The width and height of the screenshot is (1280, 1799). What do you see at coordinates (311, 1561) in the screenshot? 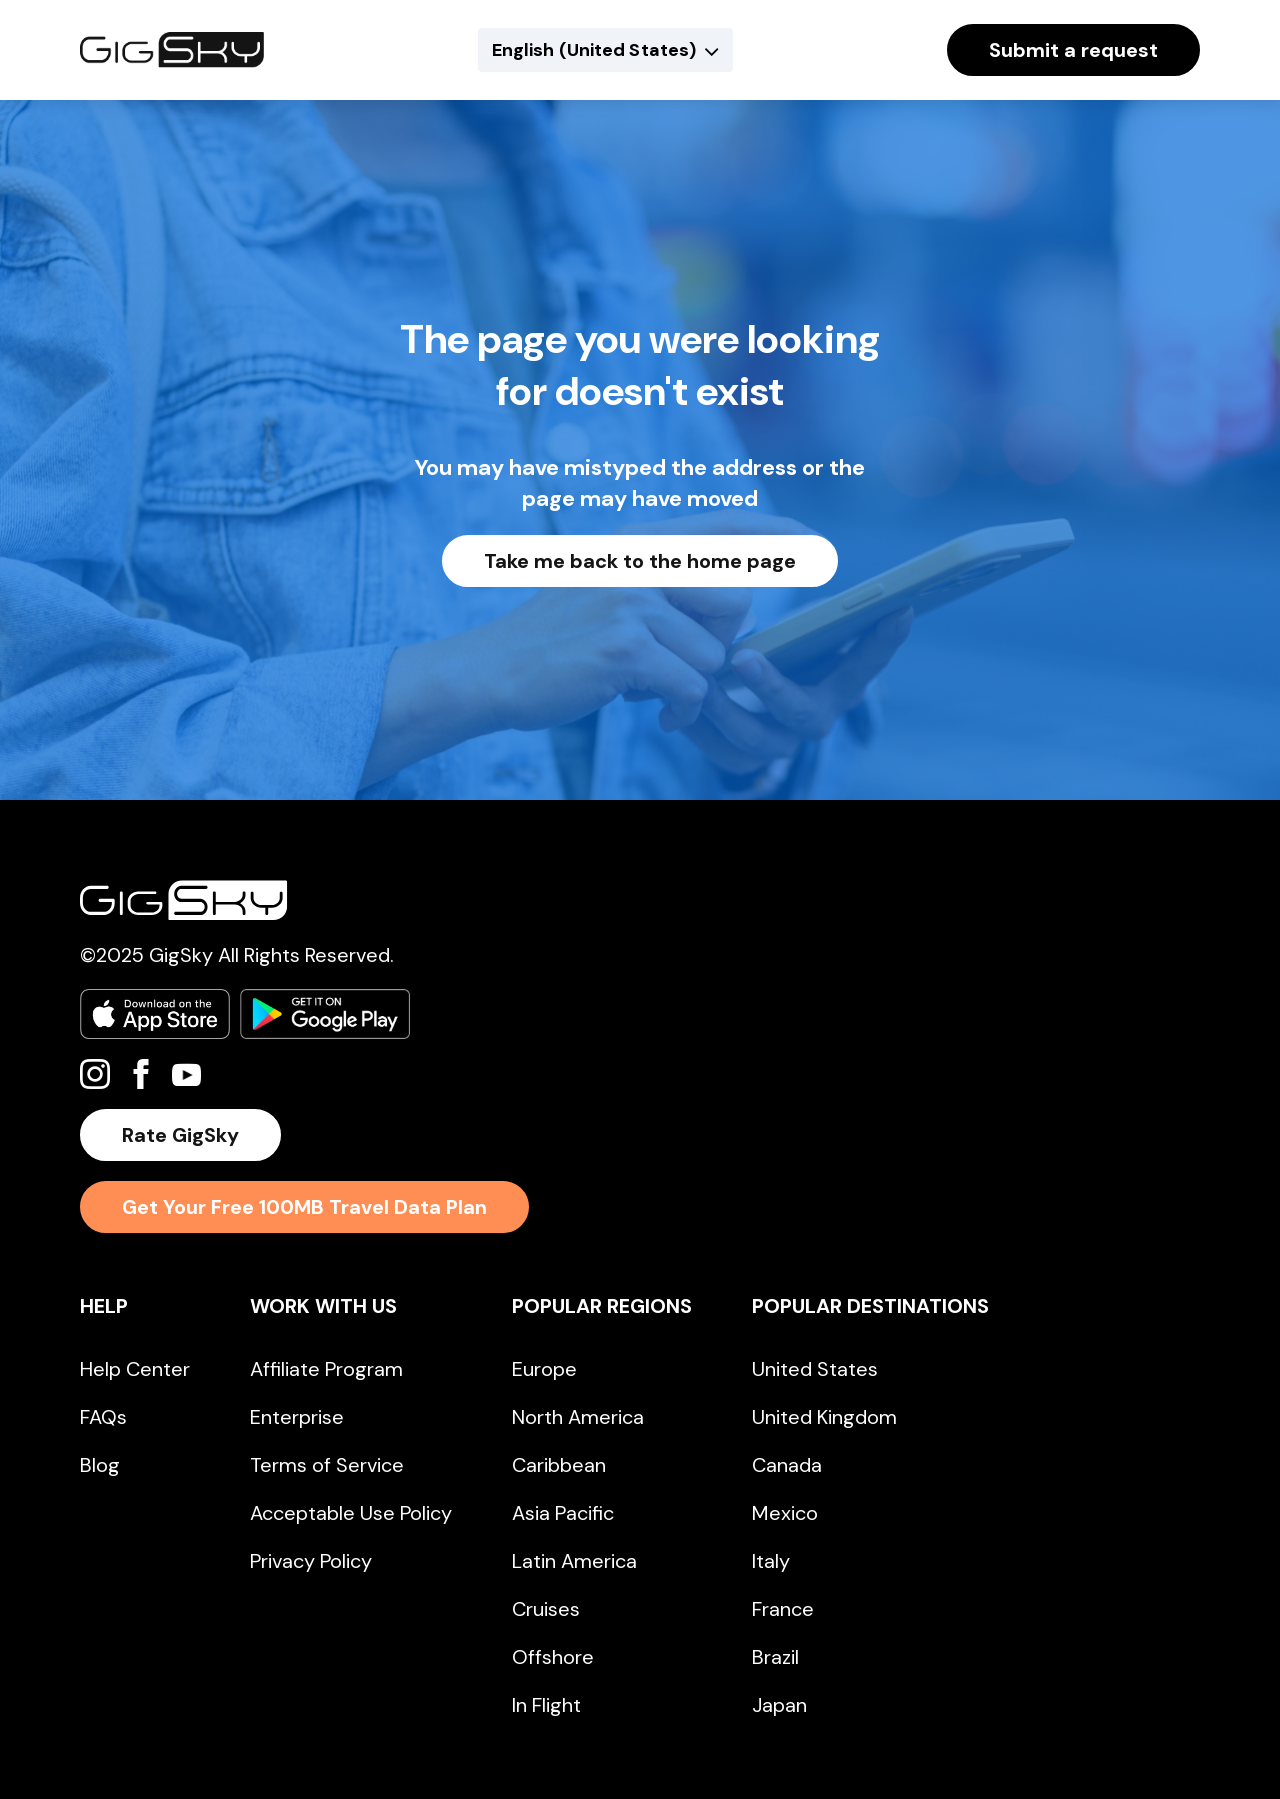
I see `Privacy Policy` at bounding box center [311, 1561].